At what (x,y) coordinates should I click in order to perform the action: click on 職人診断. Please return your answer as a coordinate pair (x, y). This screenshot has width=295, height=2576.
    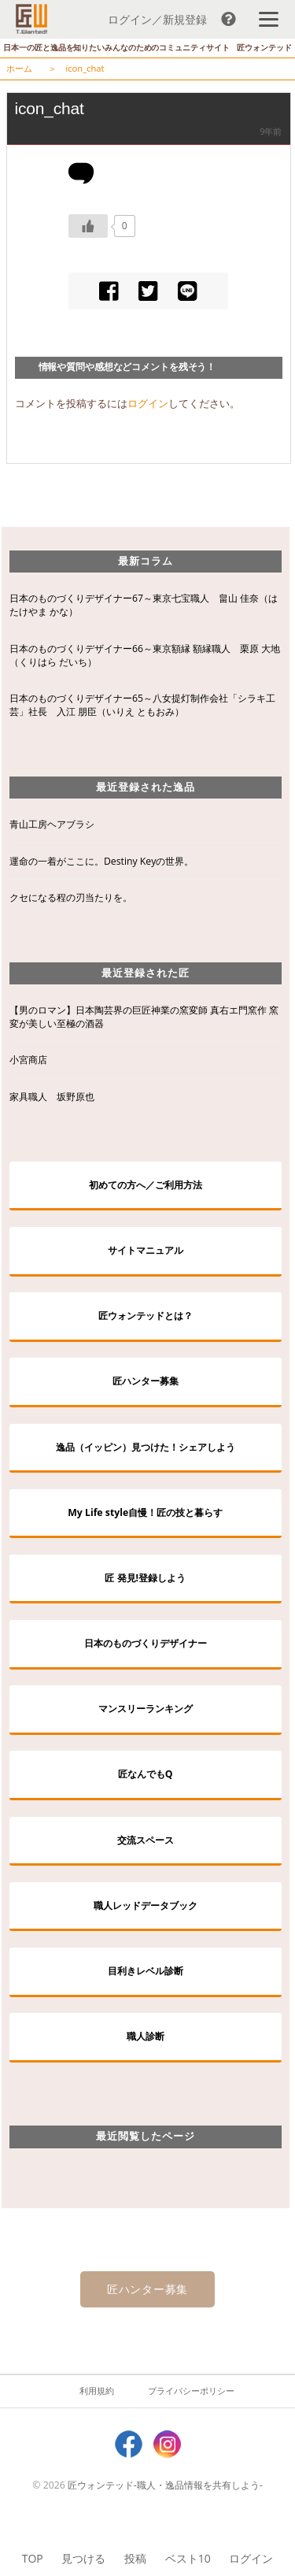
    Looking at the image, I should click on (145, 2036).